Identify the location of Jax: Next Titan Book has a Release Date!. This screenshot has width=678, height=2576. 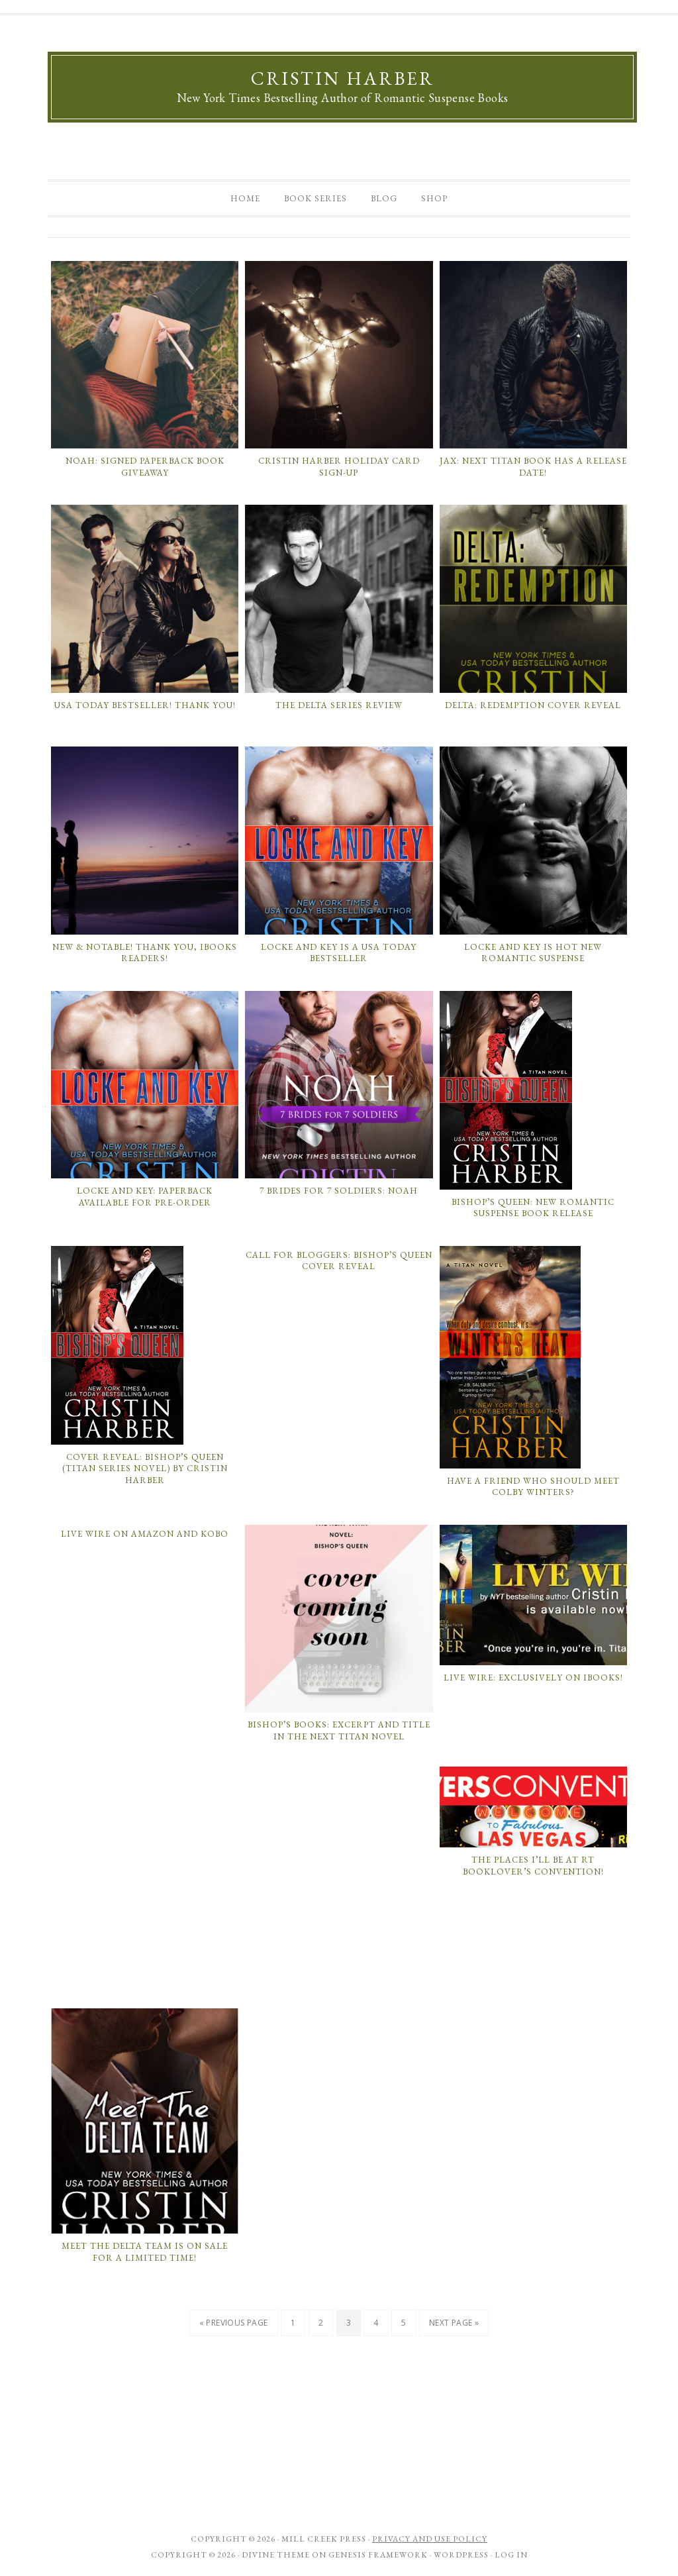
(533, 466).